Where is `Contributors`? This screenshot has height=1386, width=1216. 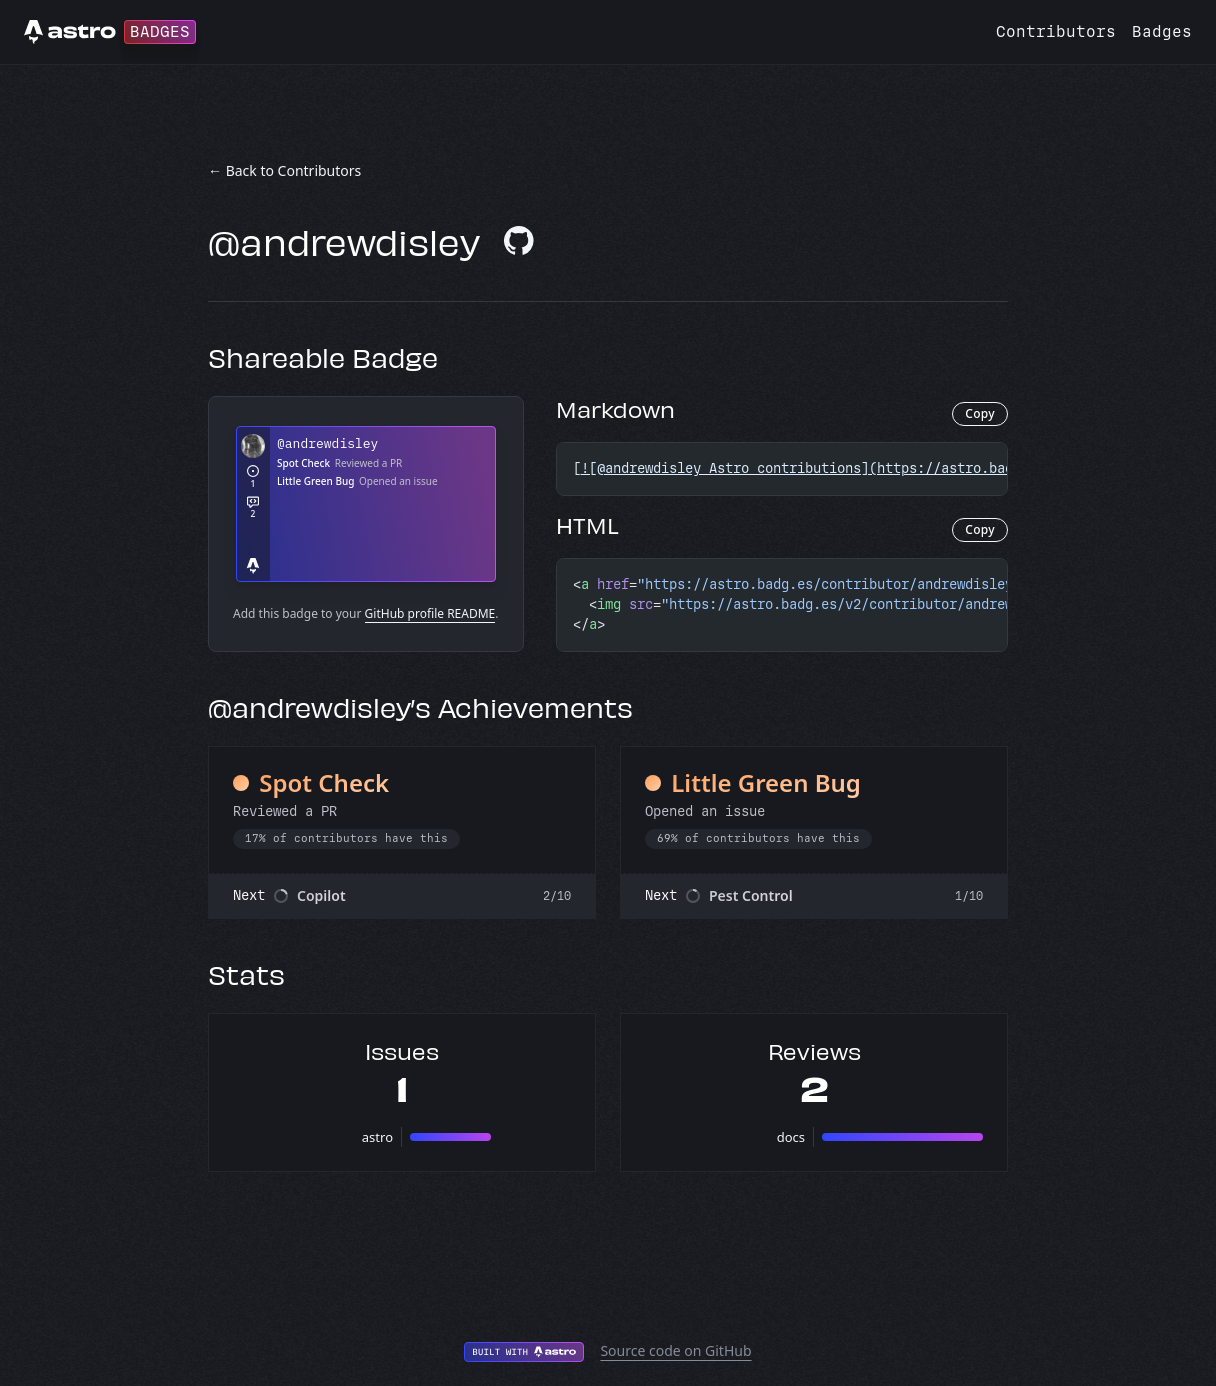
Contributors is located at coordinates (1056, 31).